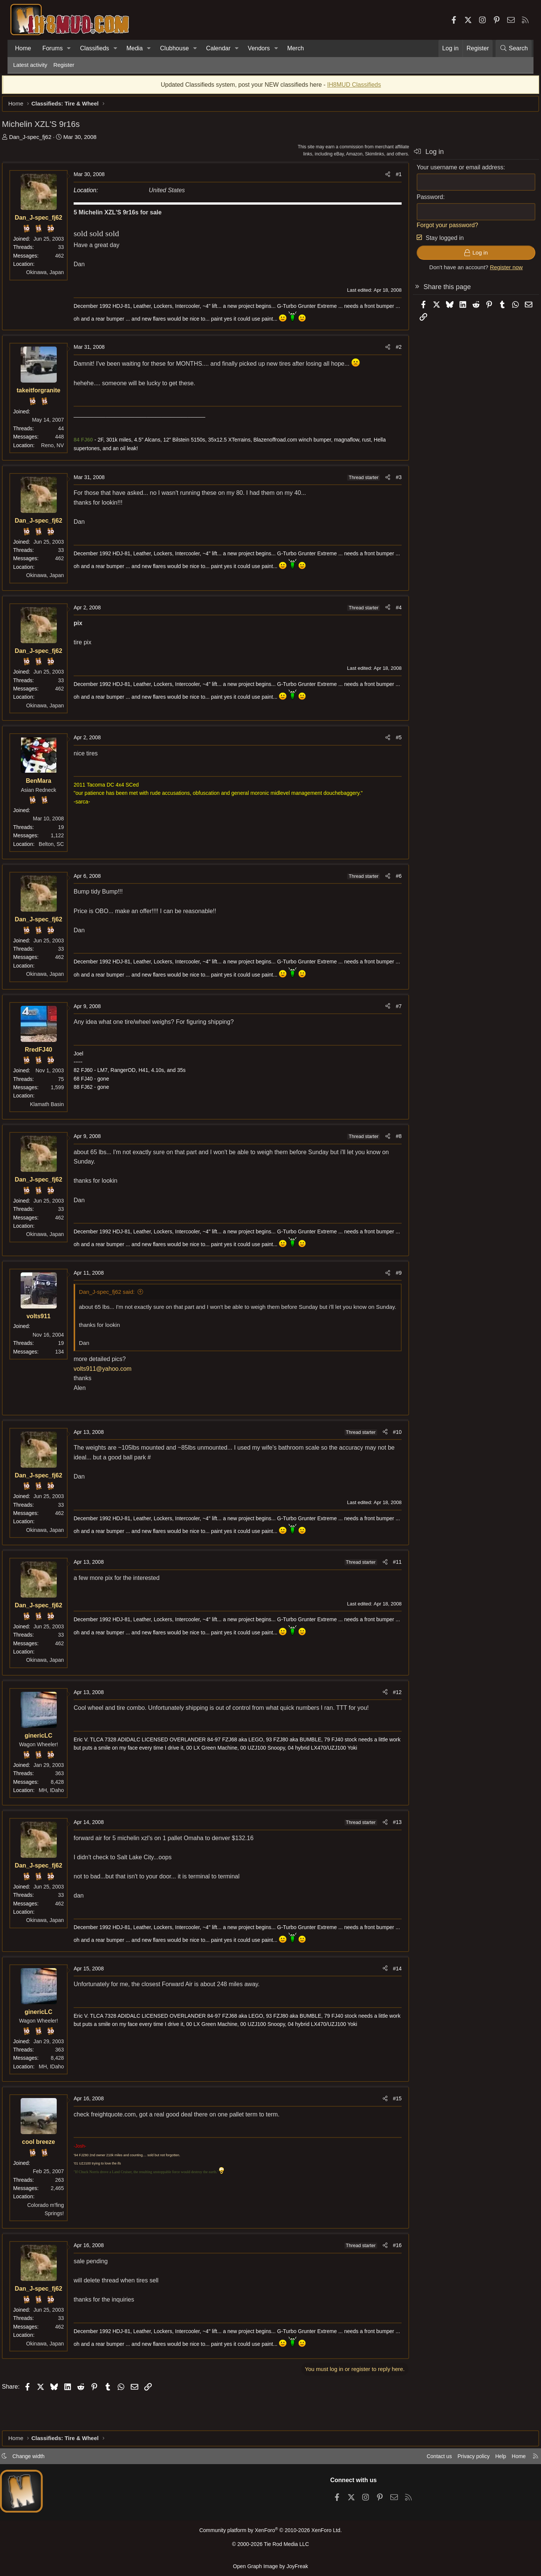 The height and width of the screenshot is (2576, 541). What do you see at coordinates (259, 48) in the screenshot?
I see `Vendors` at bounding box center [259, 48].